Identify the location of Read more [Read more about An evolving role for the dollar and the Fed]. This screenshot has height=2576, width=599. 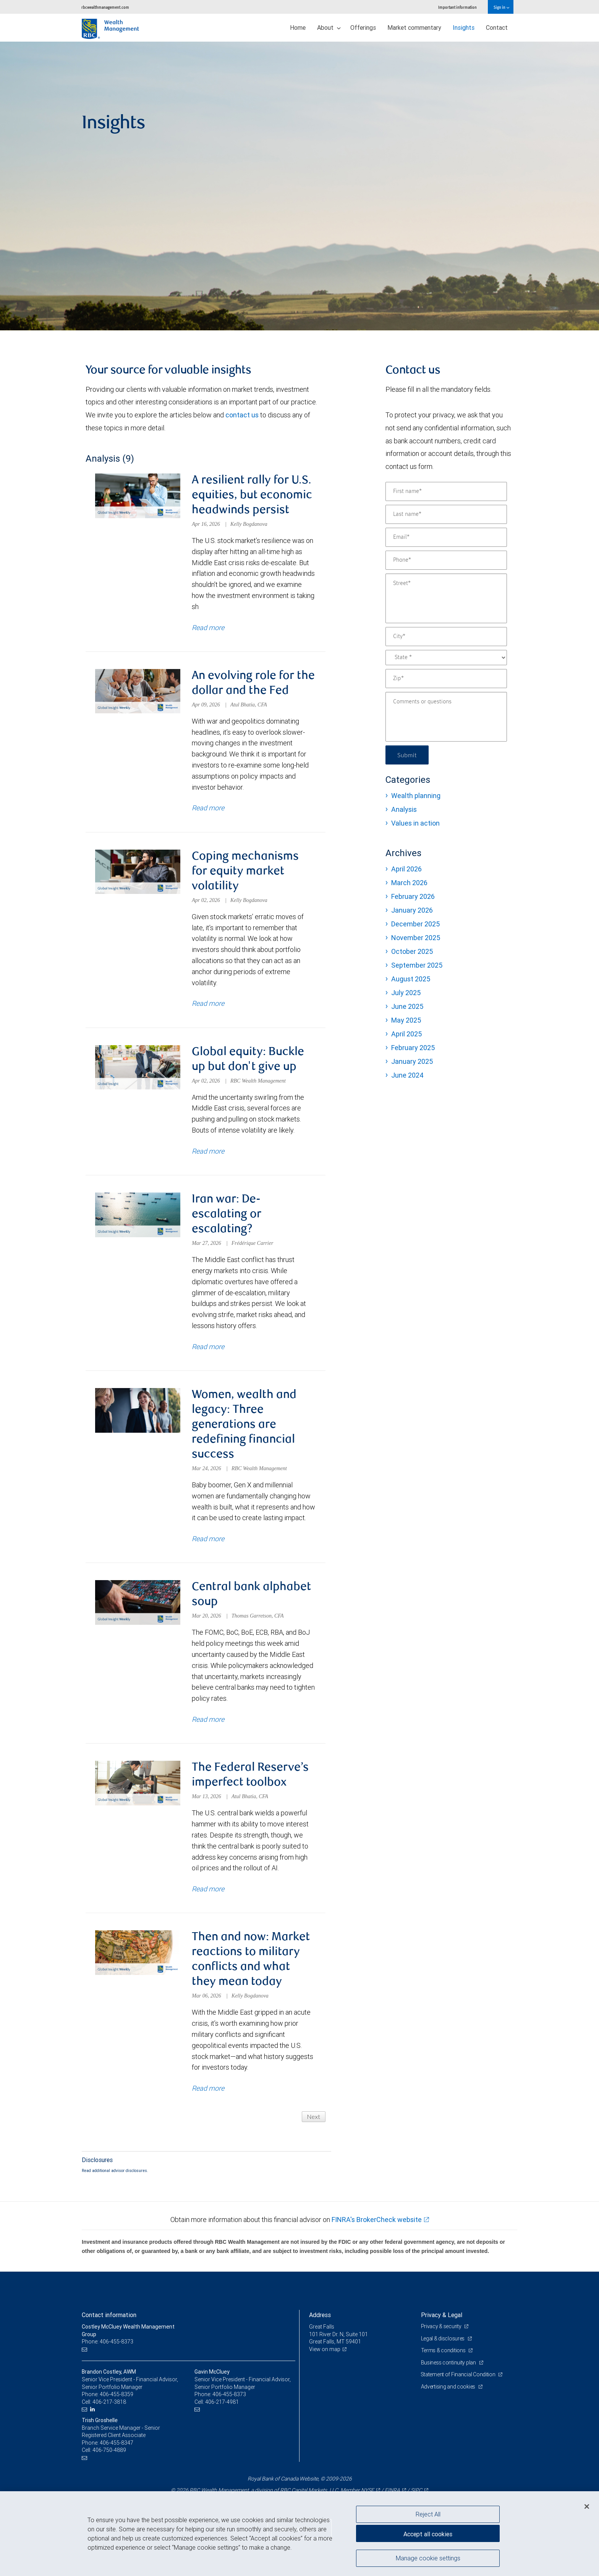
(208, 807).